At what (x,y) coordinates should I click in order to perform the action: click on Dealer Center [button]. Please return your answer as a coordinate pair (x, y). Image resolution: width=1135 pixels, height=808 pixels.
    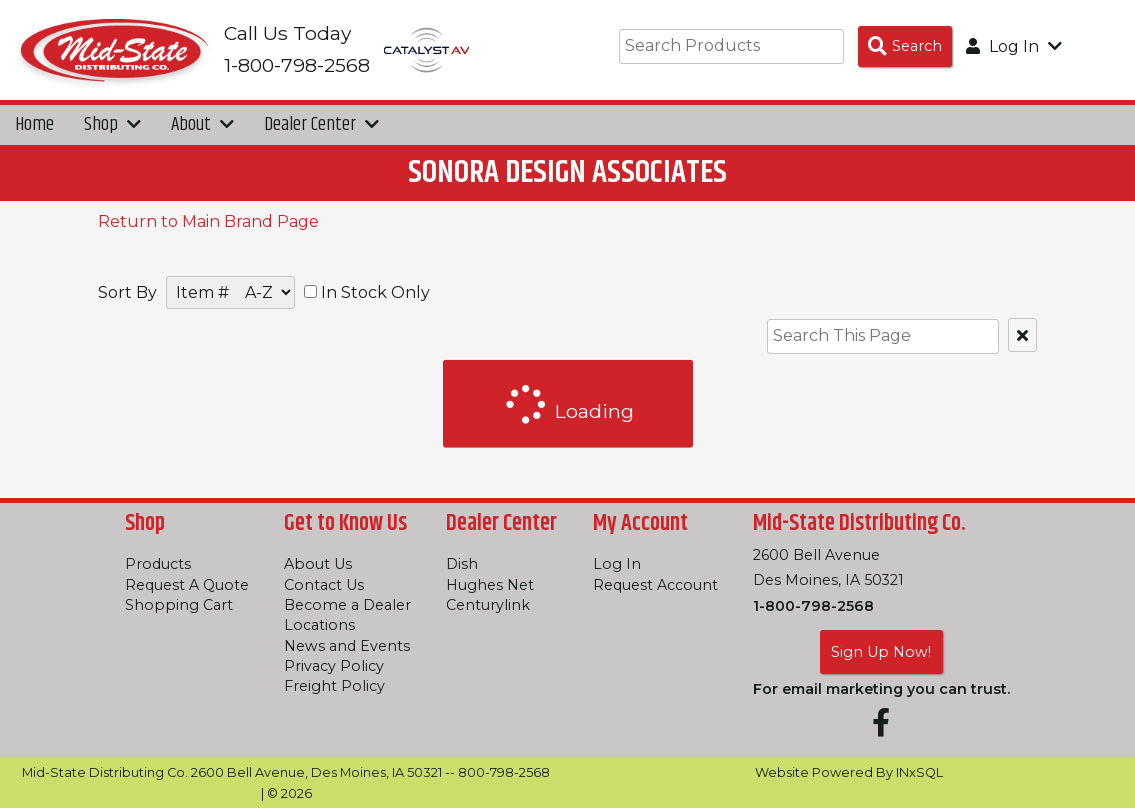
    Looking at the image, I should click on (321, 124).